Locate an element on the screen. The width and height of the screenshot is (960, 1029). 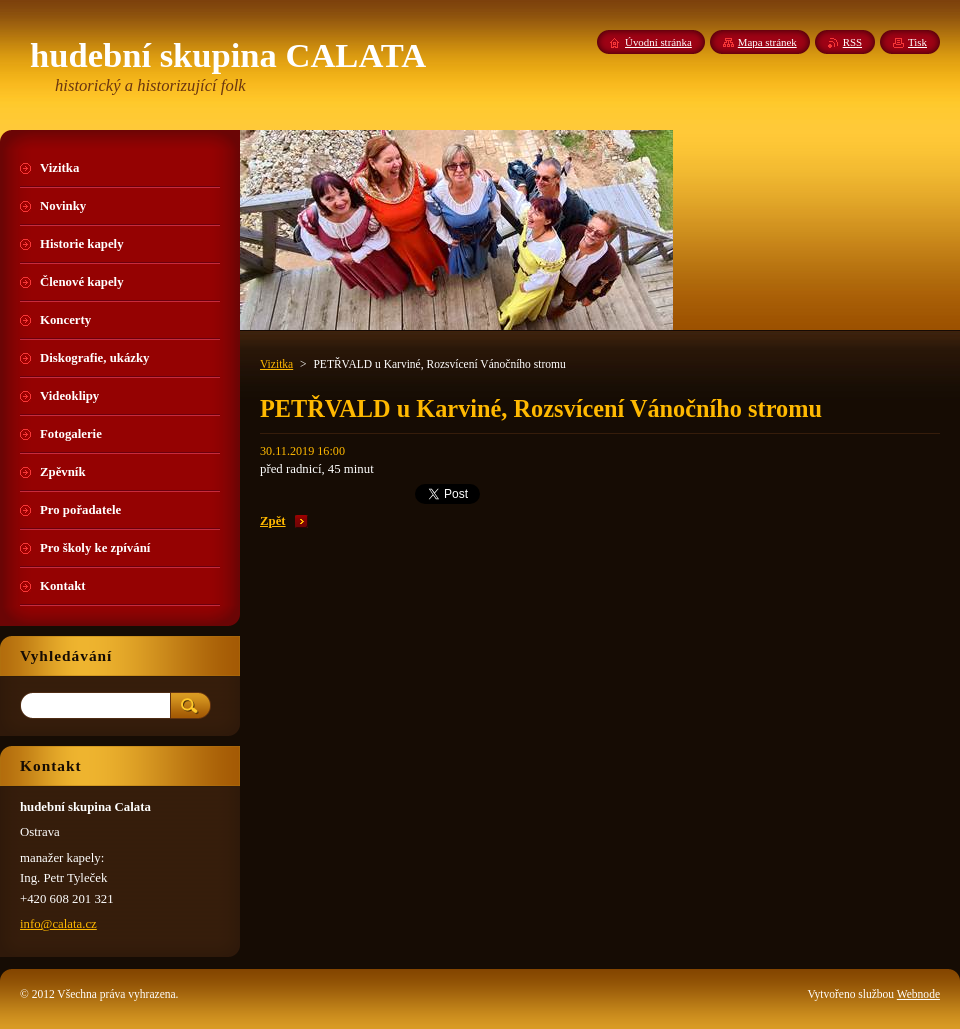
Tisk is located at coordinates (917, 42).